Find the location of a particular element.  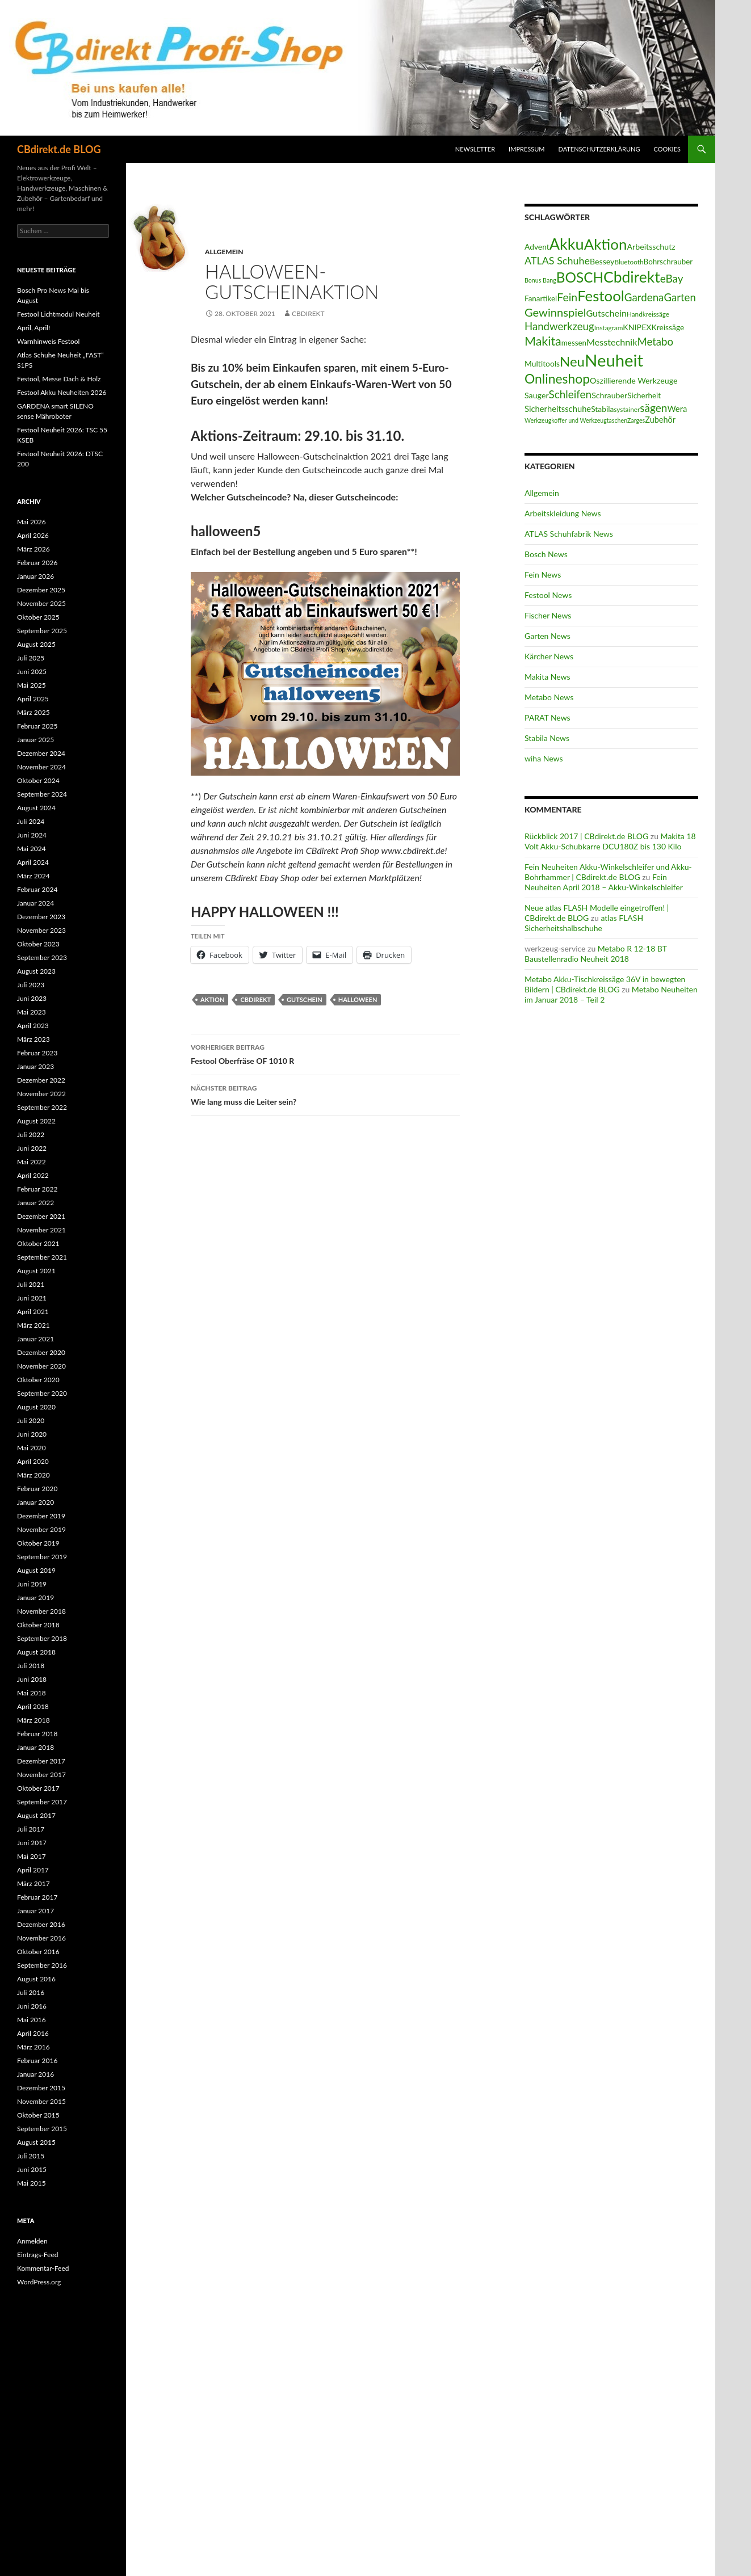

Oktober 2025 is located at coordinates (38, 617).